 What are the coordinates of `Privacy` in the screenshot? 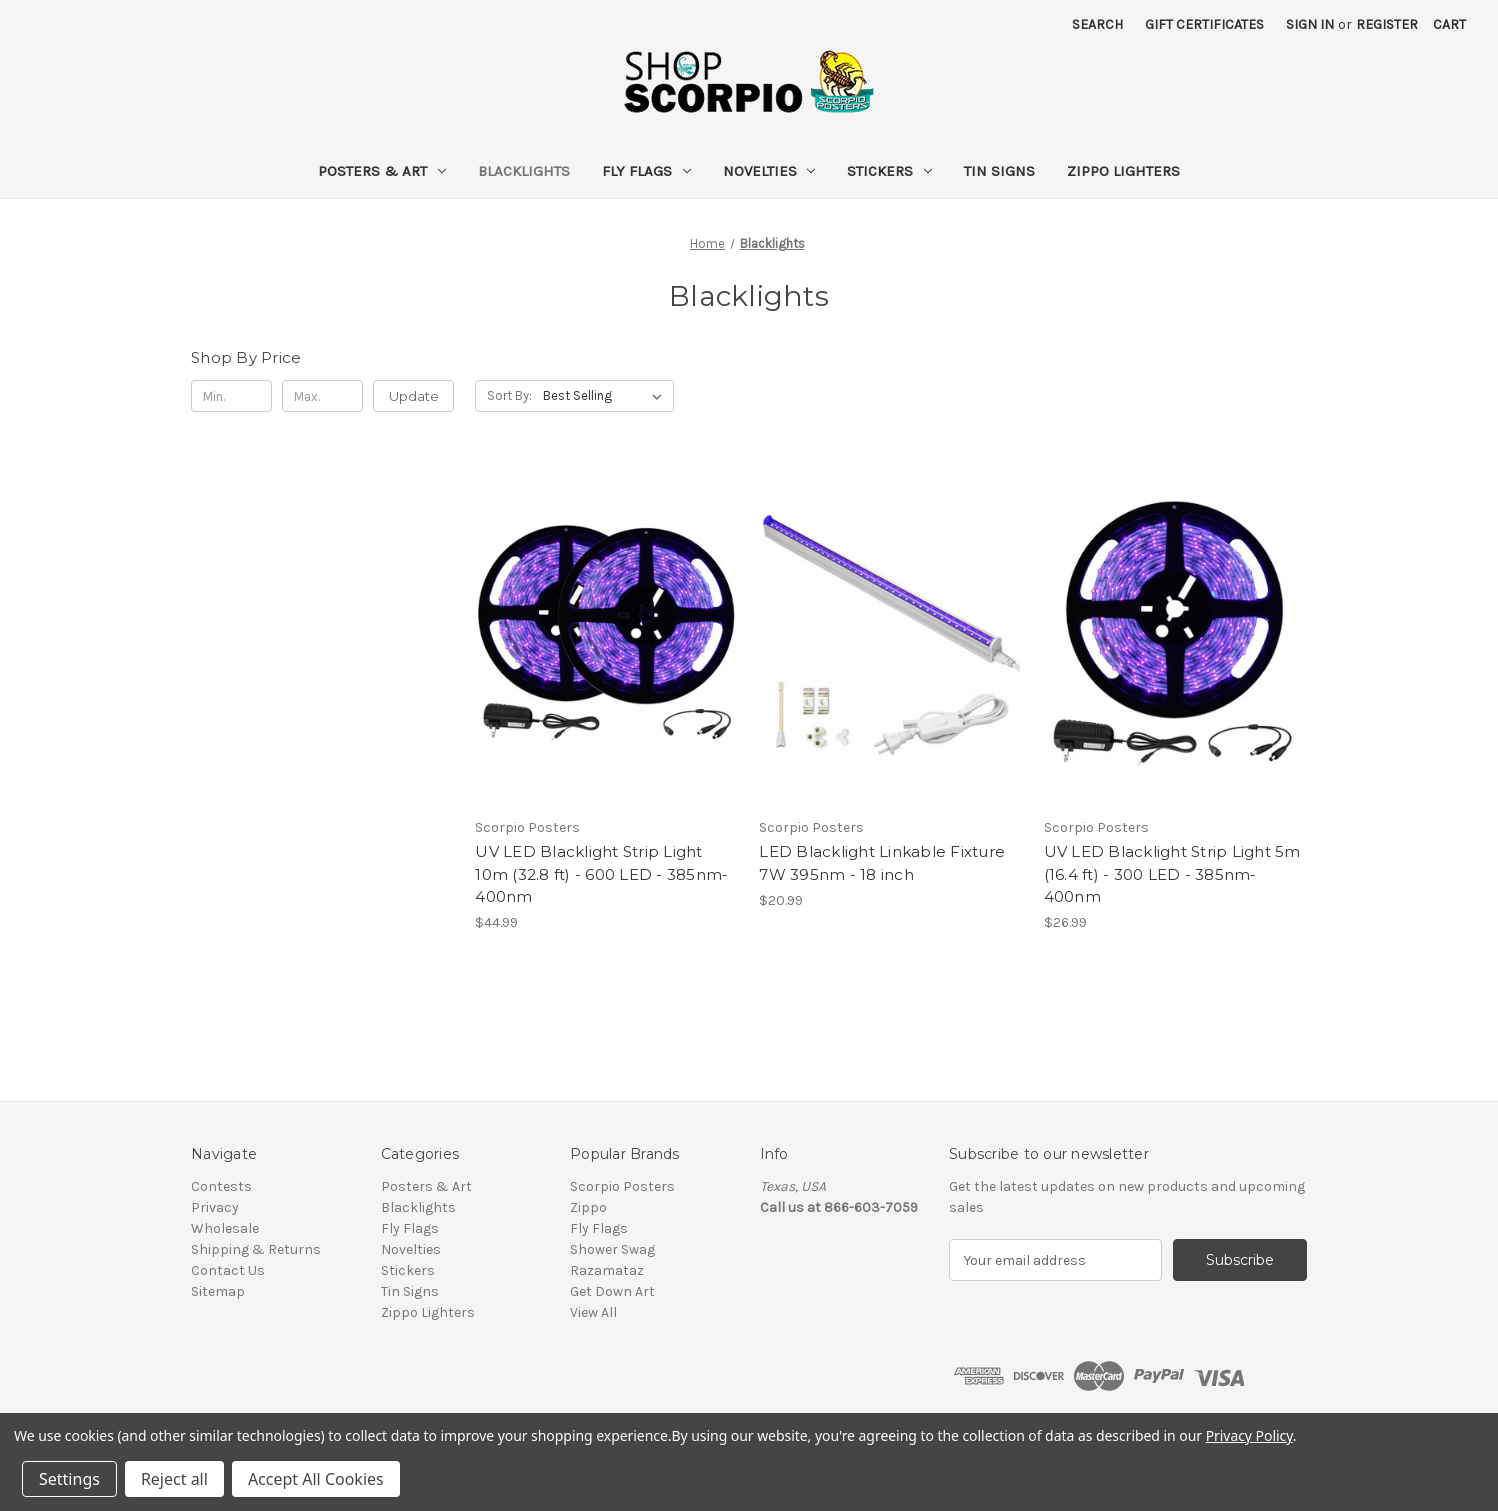 It's located at (215, 1207).